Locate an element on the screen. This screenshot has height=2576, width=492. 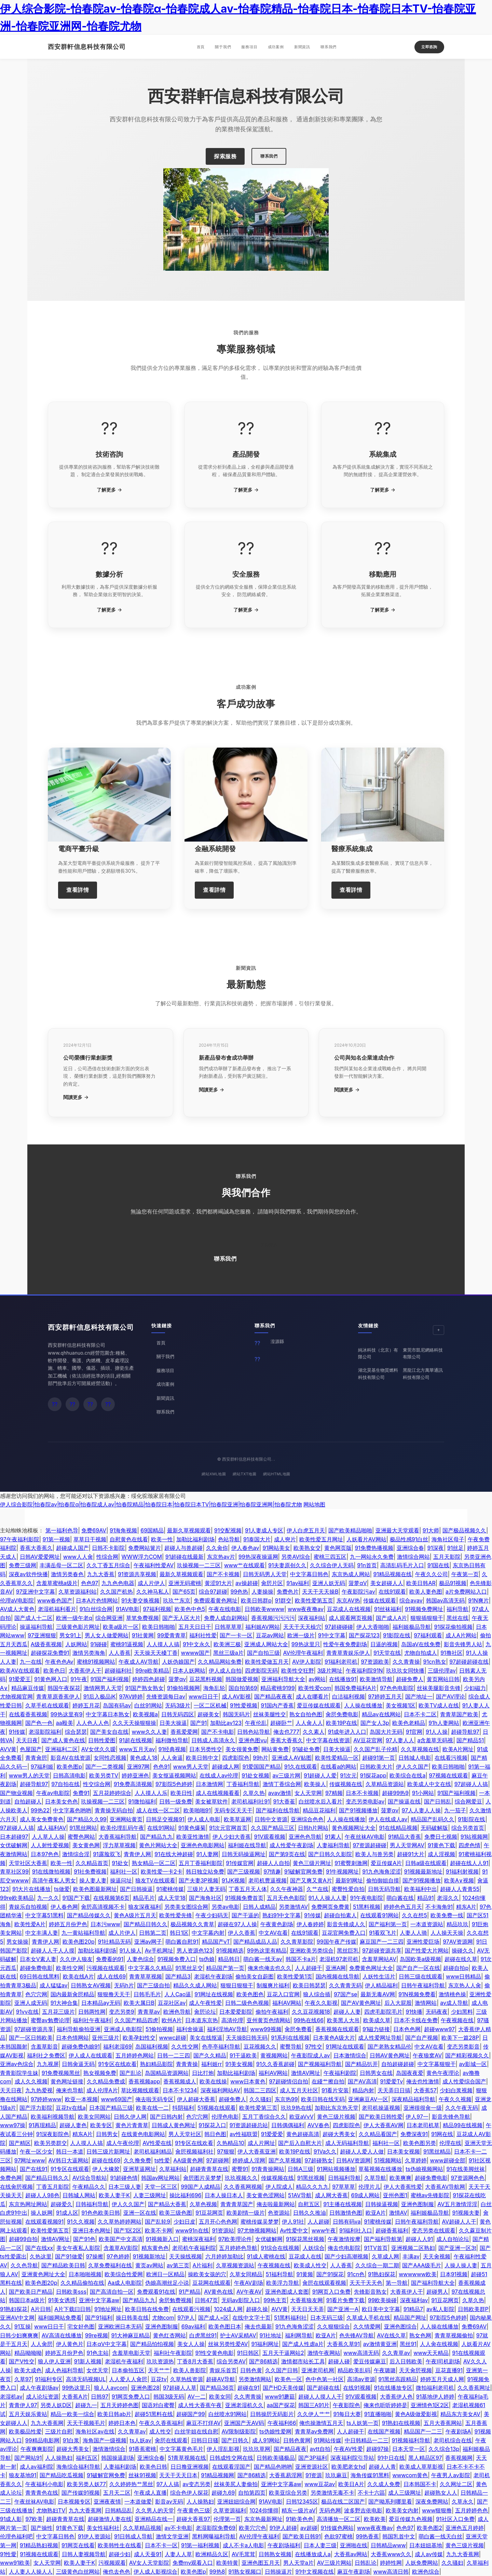
福利社一区 is located at coordinates (123, 1871).